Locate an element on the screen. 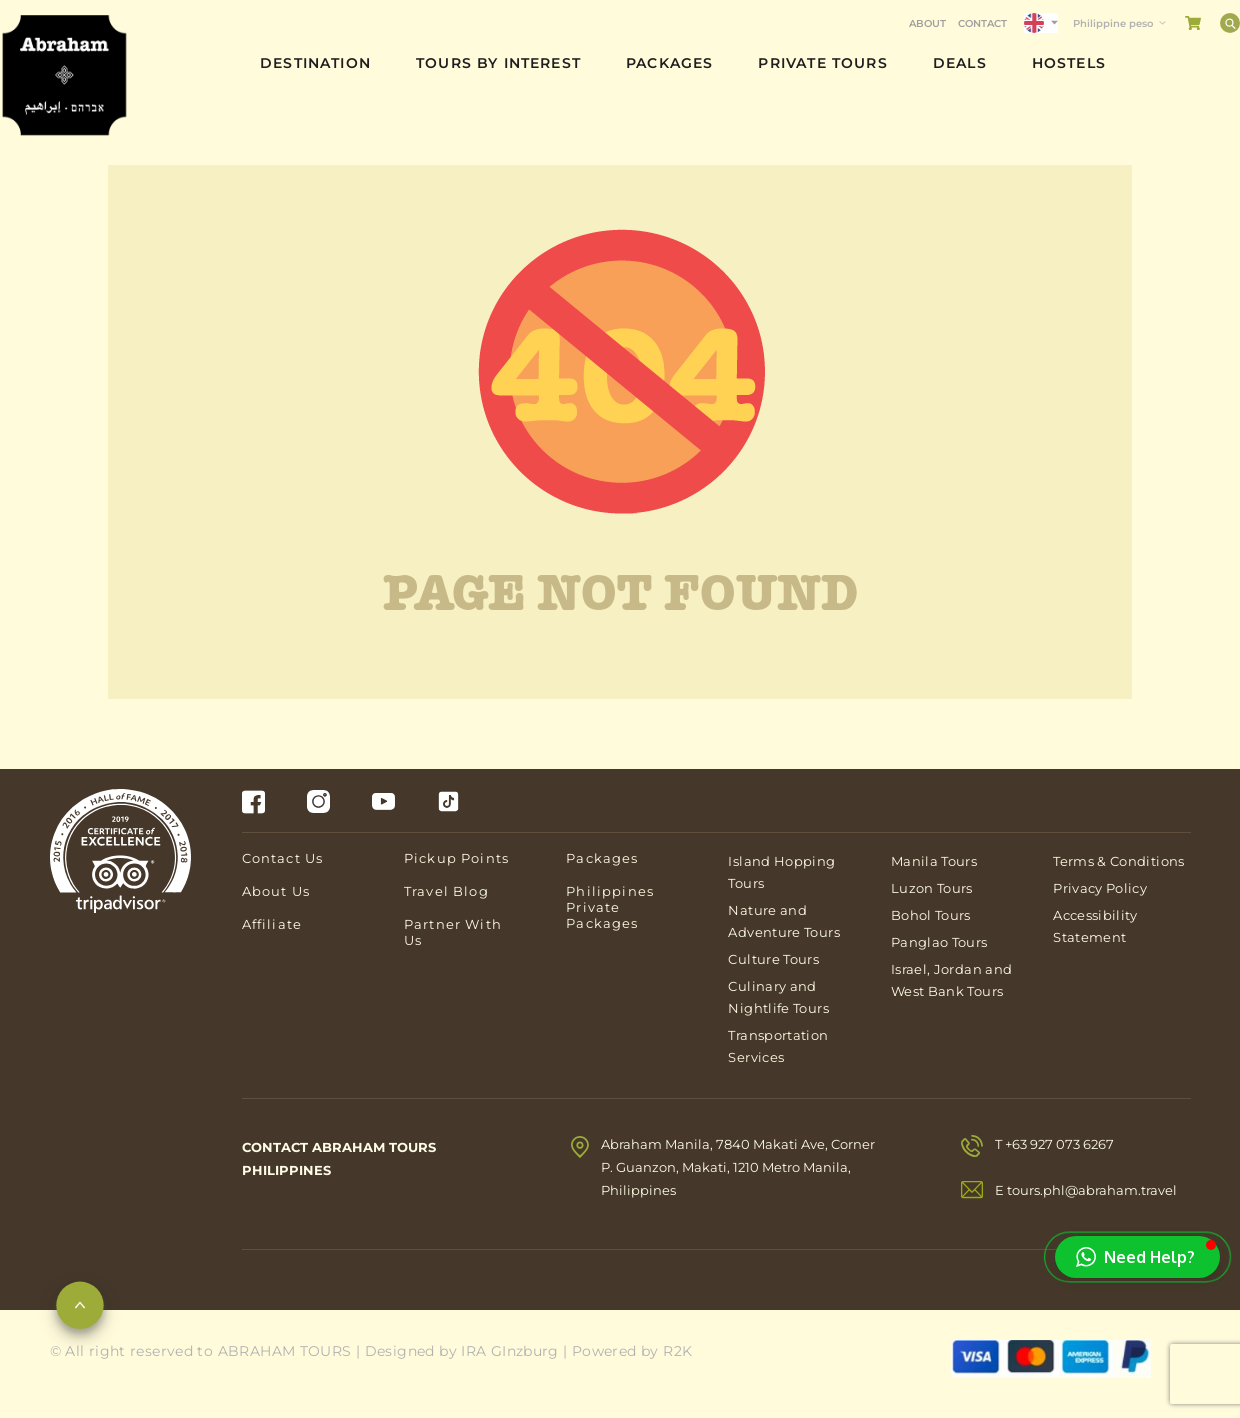  Panglao Tours is located at coordinates (939, 942).